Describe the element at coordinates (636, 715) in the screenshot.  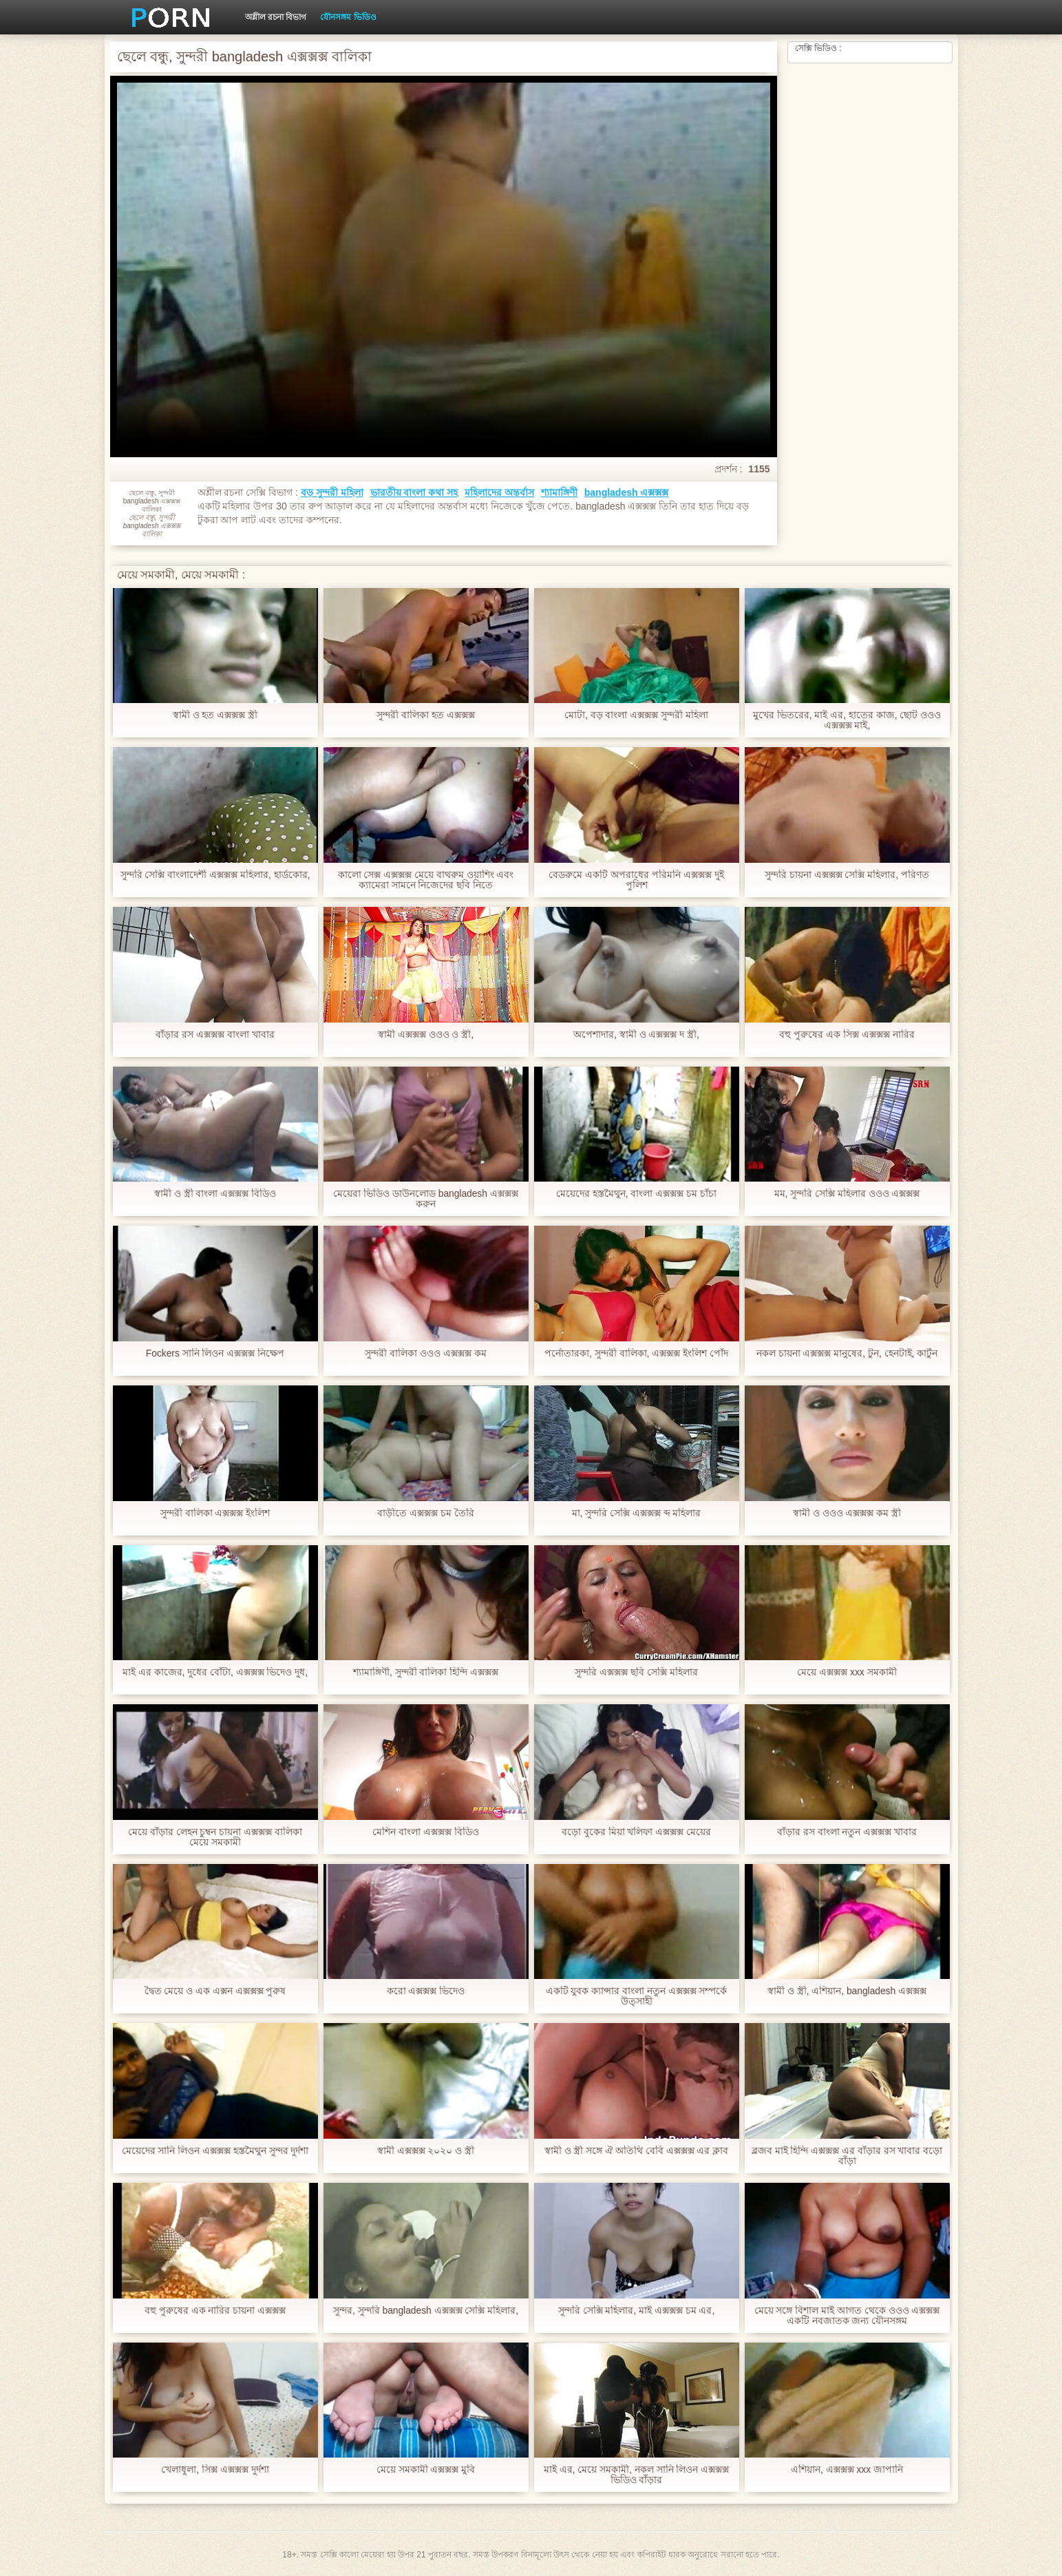
I see `মোটা, বড় বাংলা এক্সক্সক্স সুন্দরী মহিলা` at that location.